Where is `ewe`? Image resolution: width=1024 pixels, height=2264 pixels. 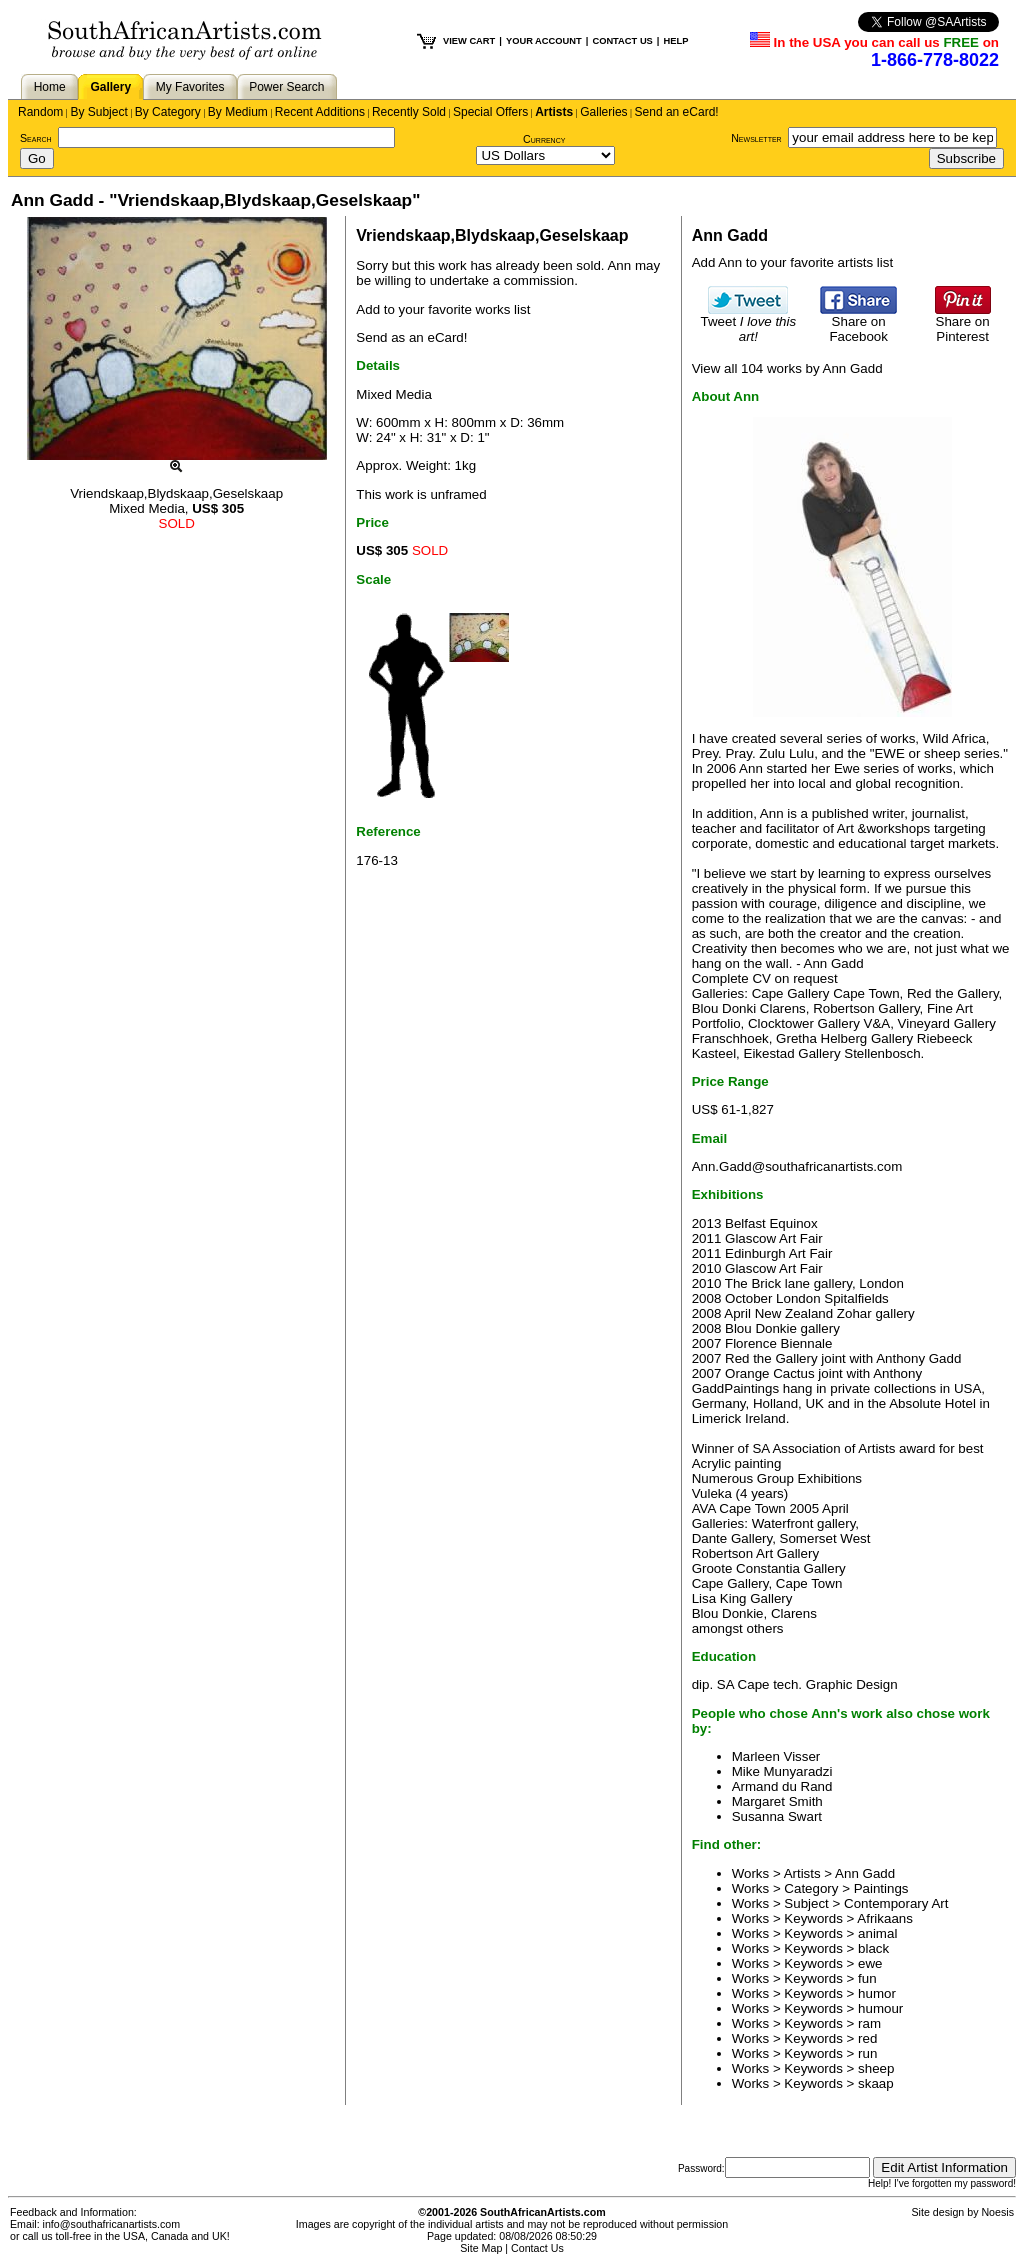 ewe is located at coordinates (870, 1963).